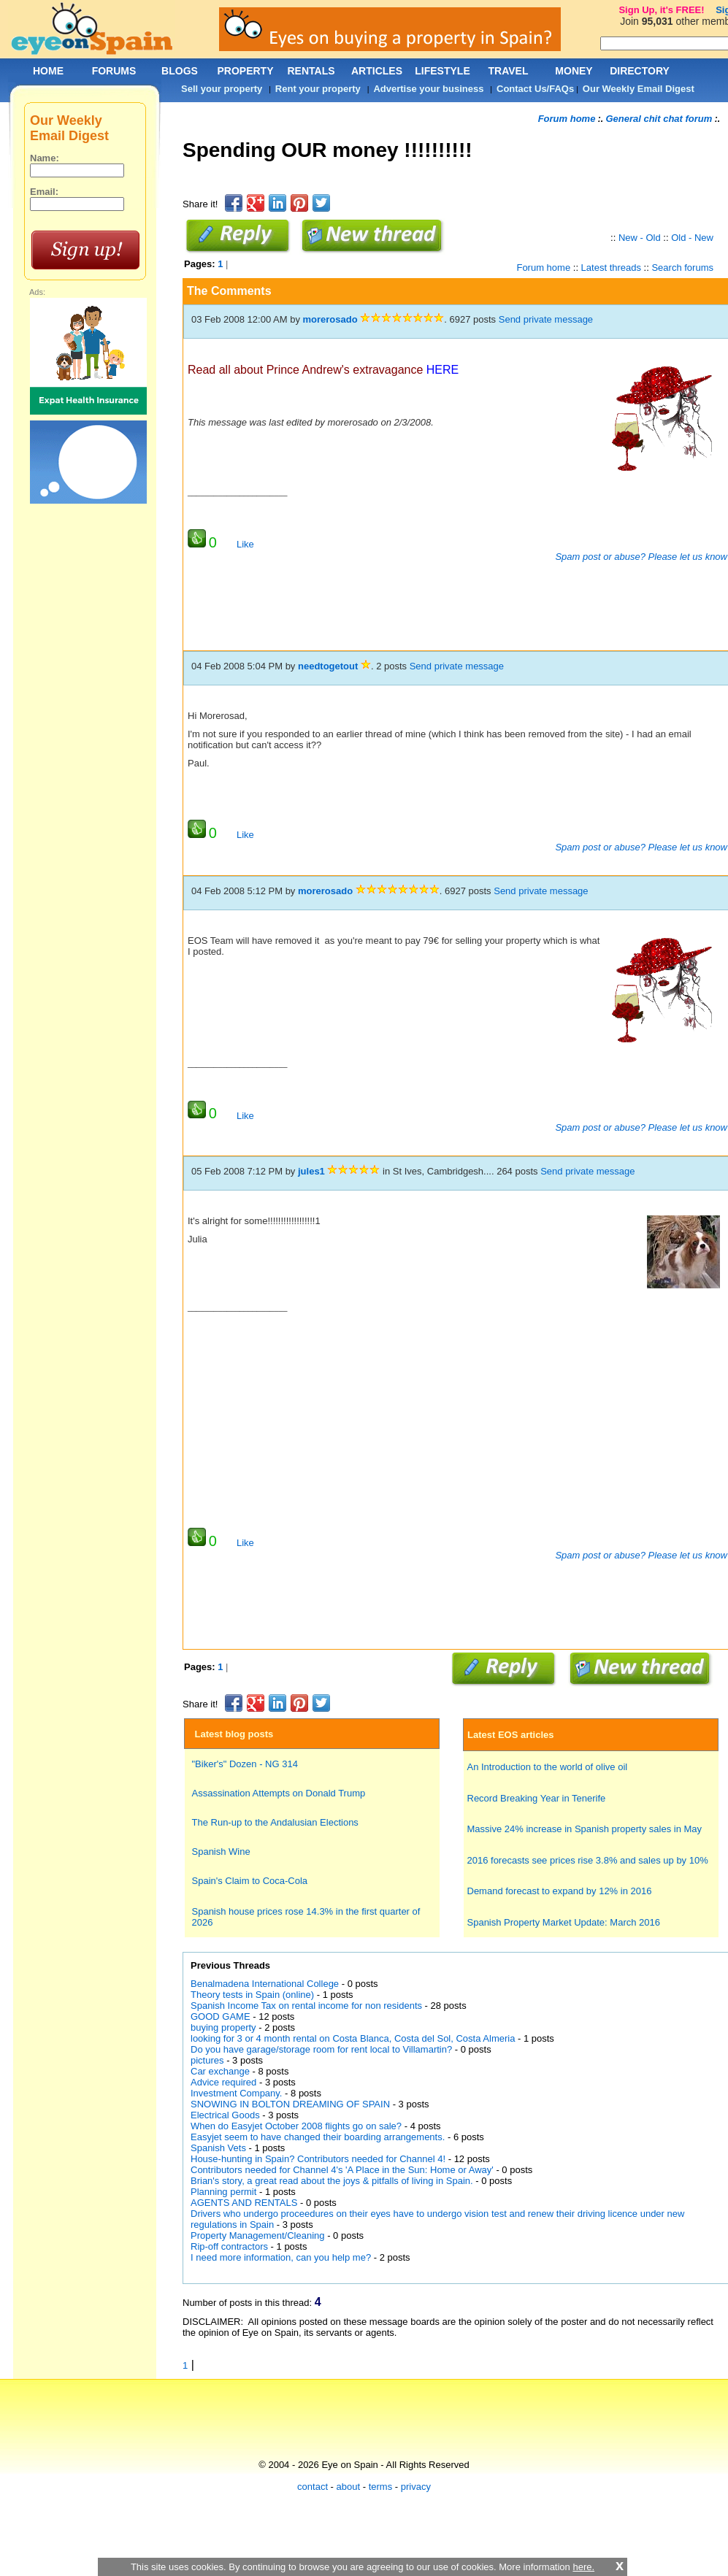 This screenshot has width=728, height=2576. What do you see at coordinates (559, 1890) in the screenshot?
I see `Demand forecast to expand by 12% in 2016` at bounding box center [559, 1890].